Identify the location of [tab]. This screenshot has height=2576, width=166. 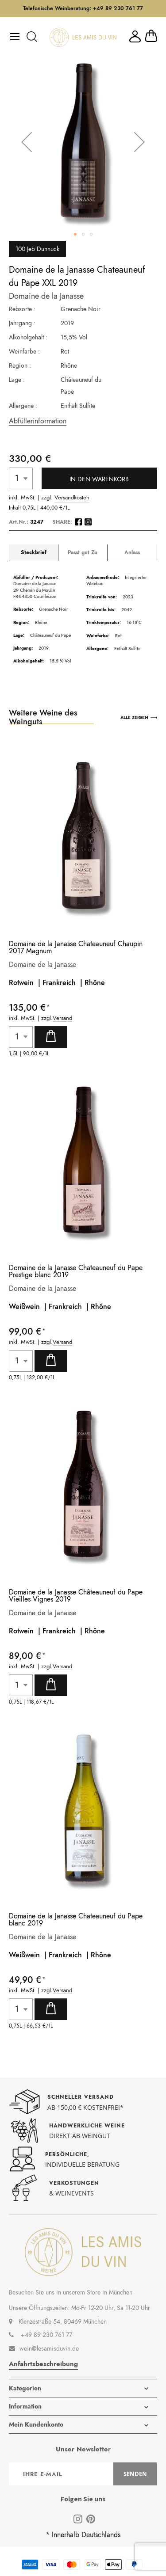
(33, 552).